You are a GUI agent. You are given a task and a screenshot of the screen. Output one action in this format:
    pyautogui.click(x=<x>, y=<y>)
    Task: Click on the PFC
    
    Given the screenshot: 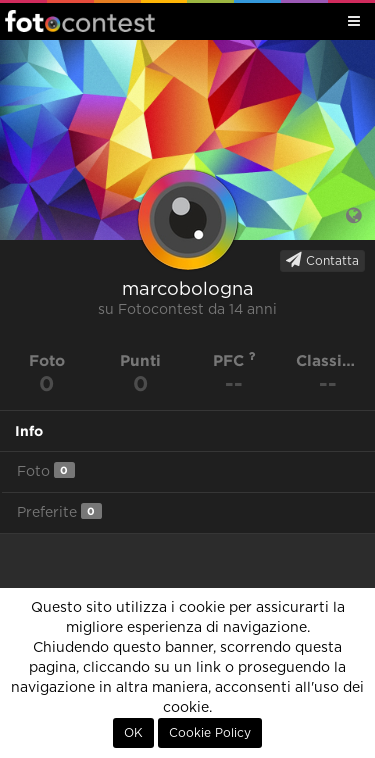 What is the action you would take?
    pyautogui.click(x=234, y=360)
    